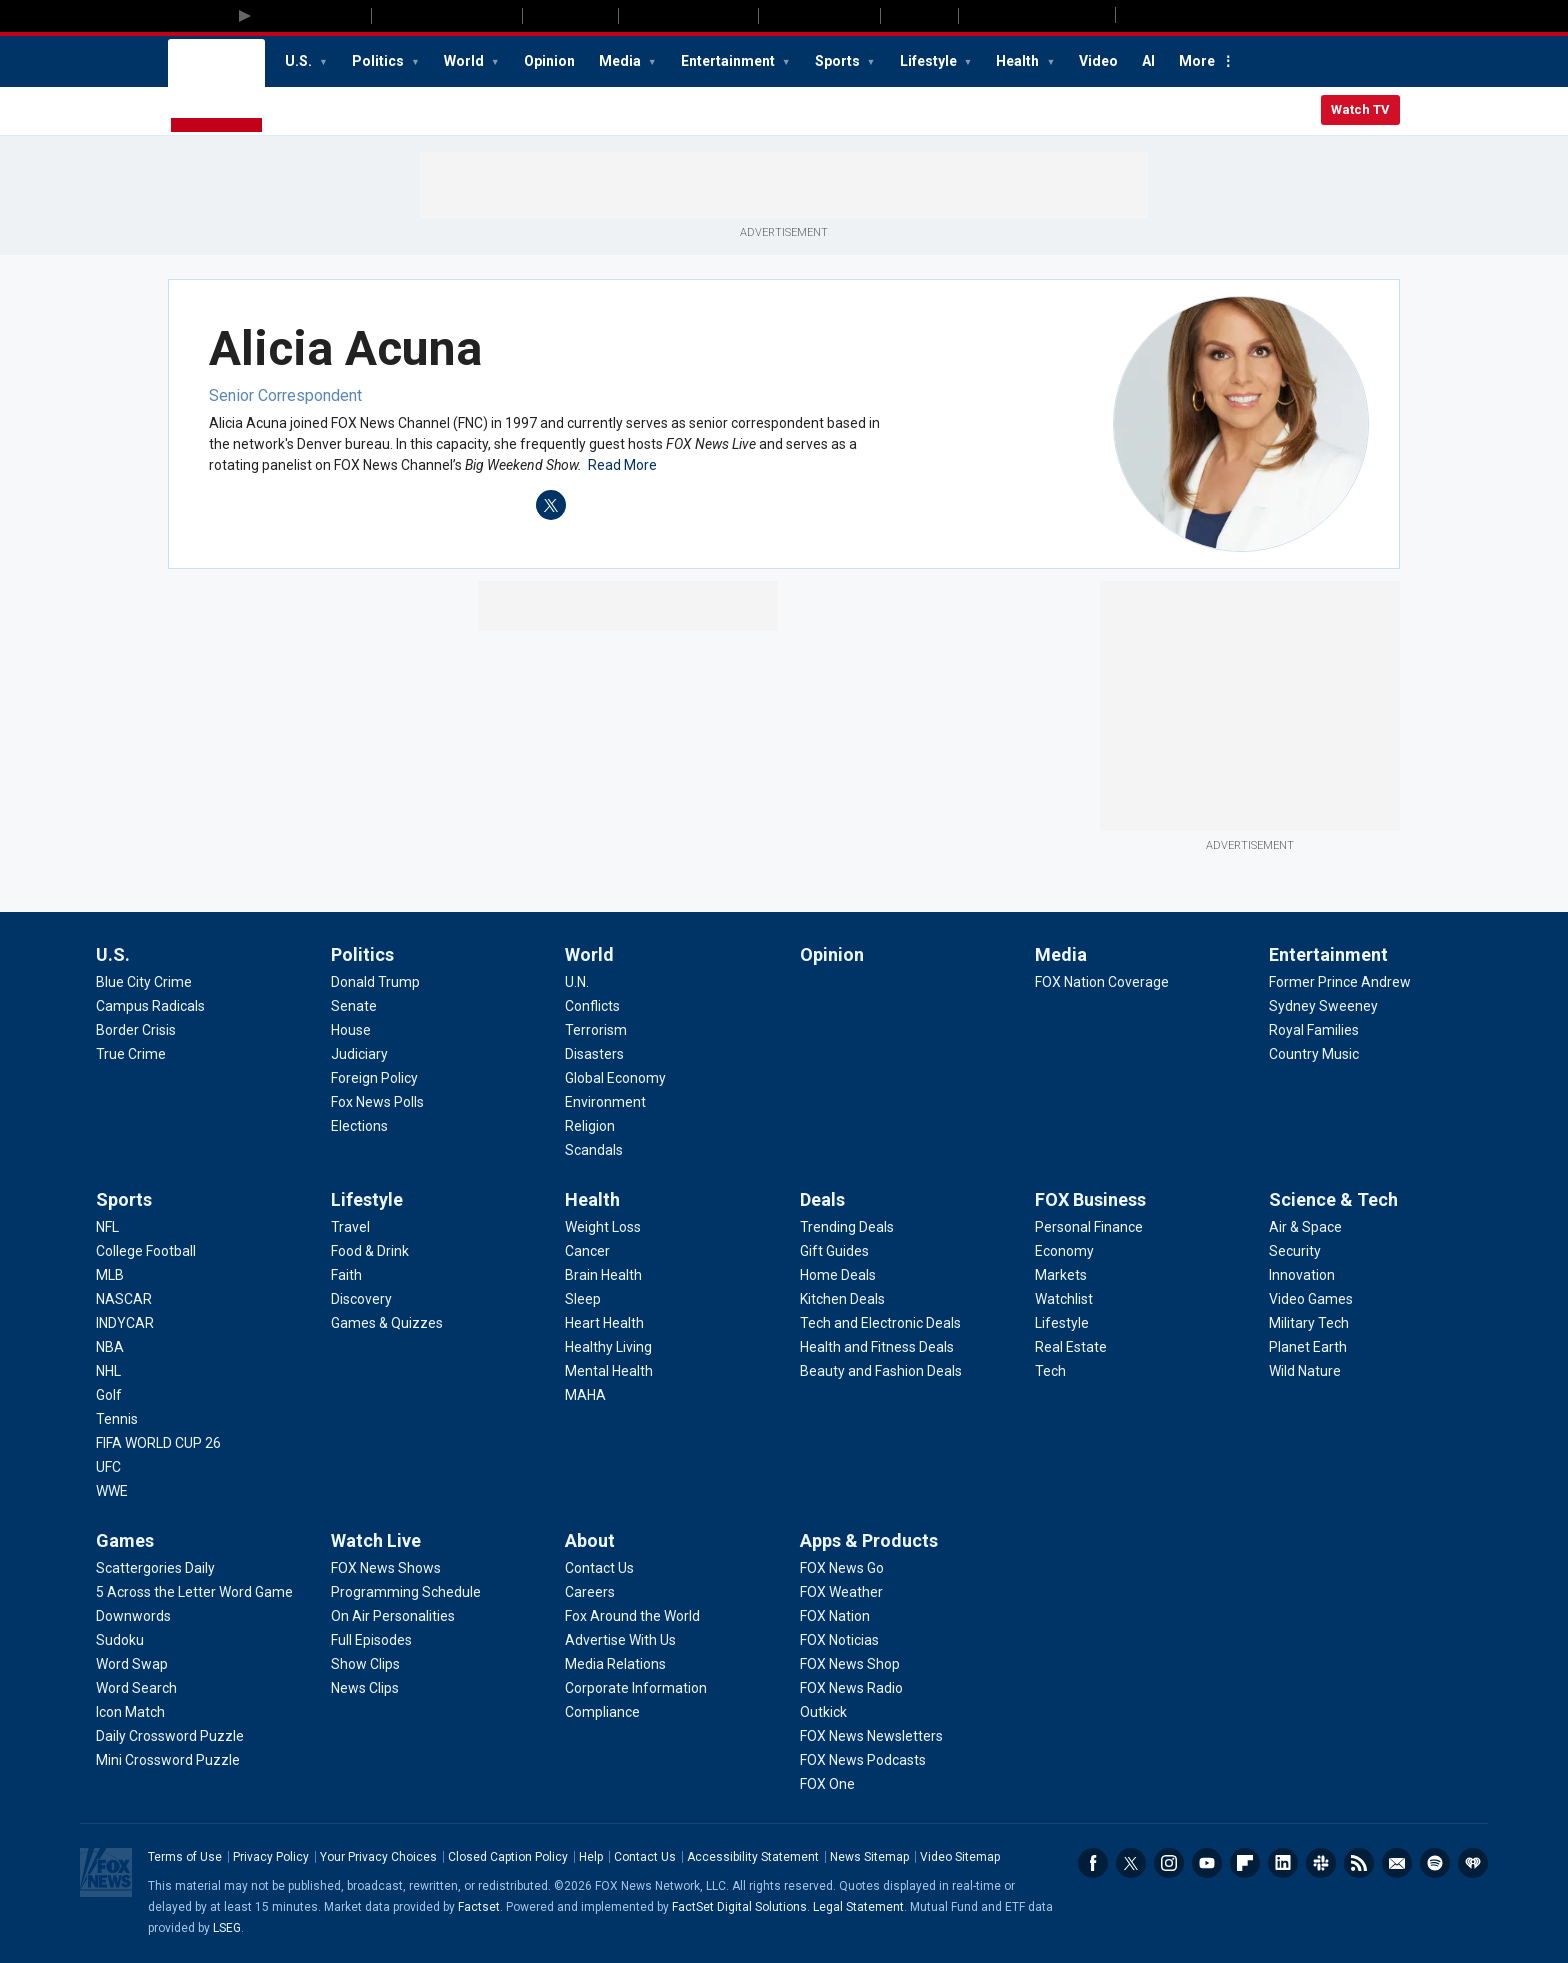 This screenshot has height=1963, width=1568. Describe the element at coordinates (136, 1688) in the screenshot. I see `[Games - Word Search]` at that location.